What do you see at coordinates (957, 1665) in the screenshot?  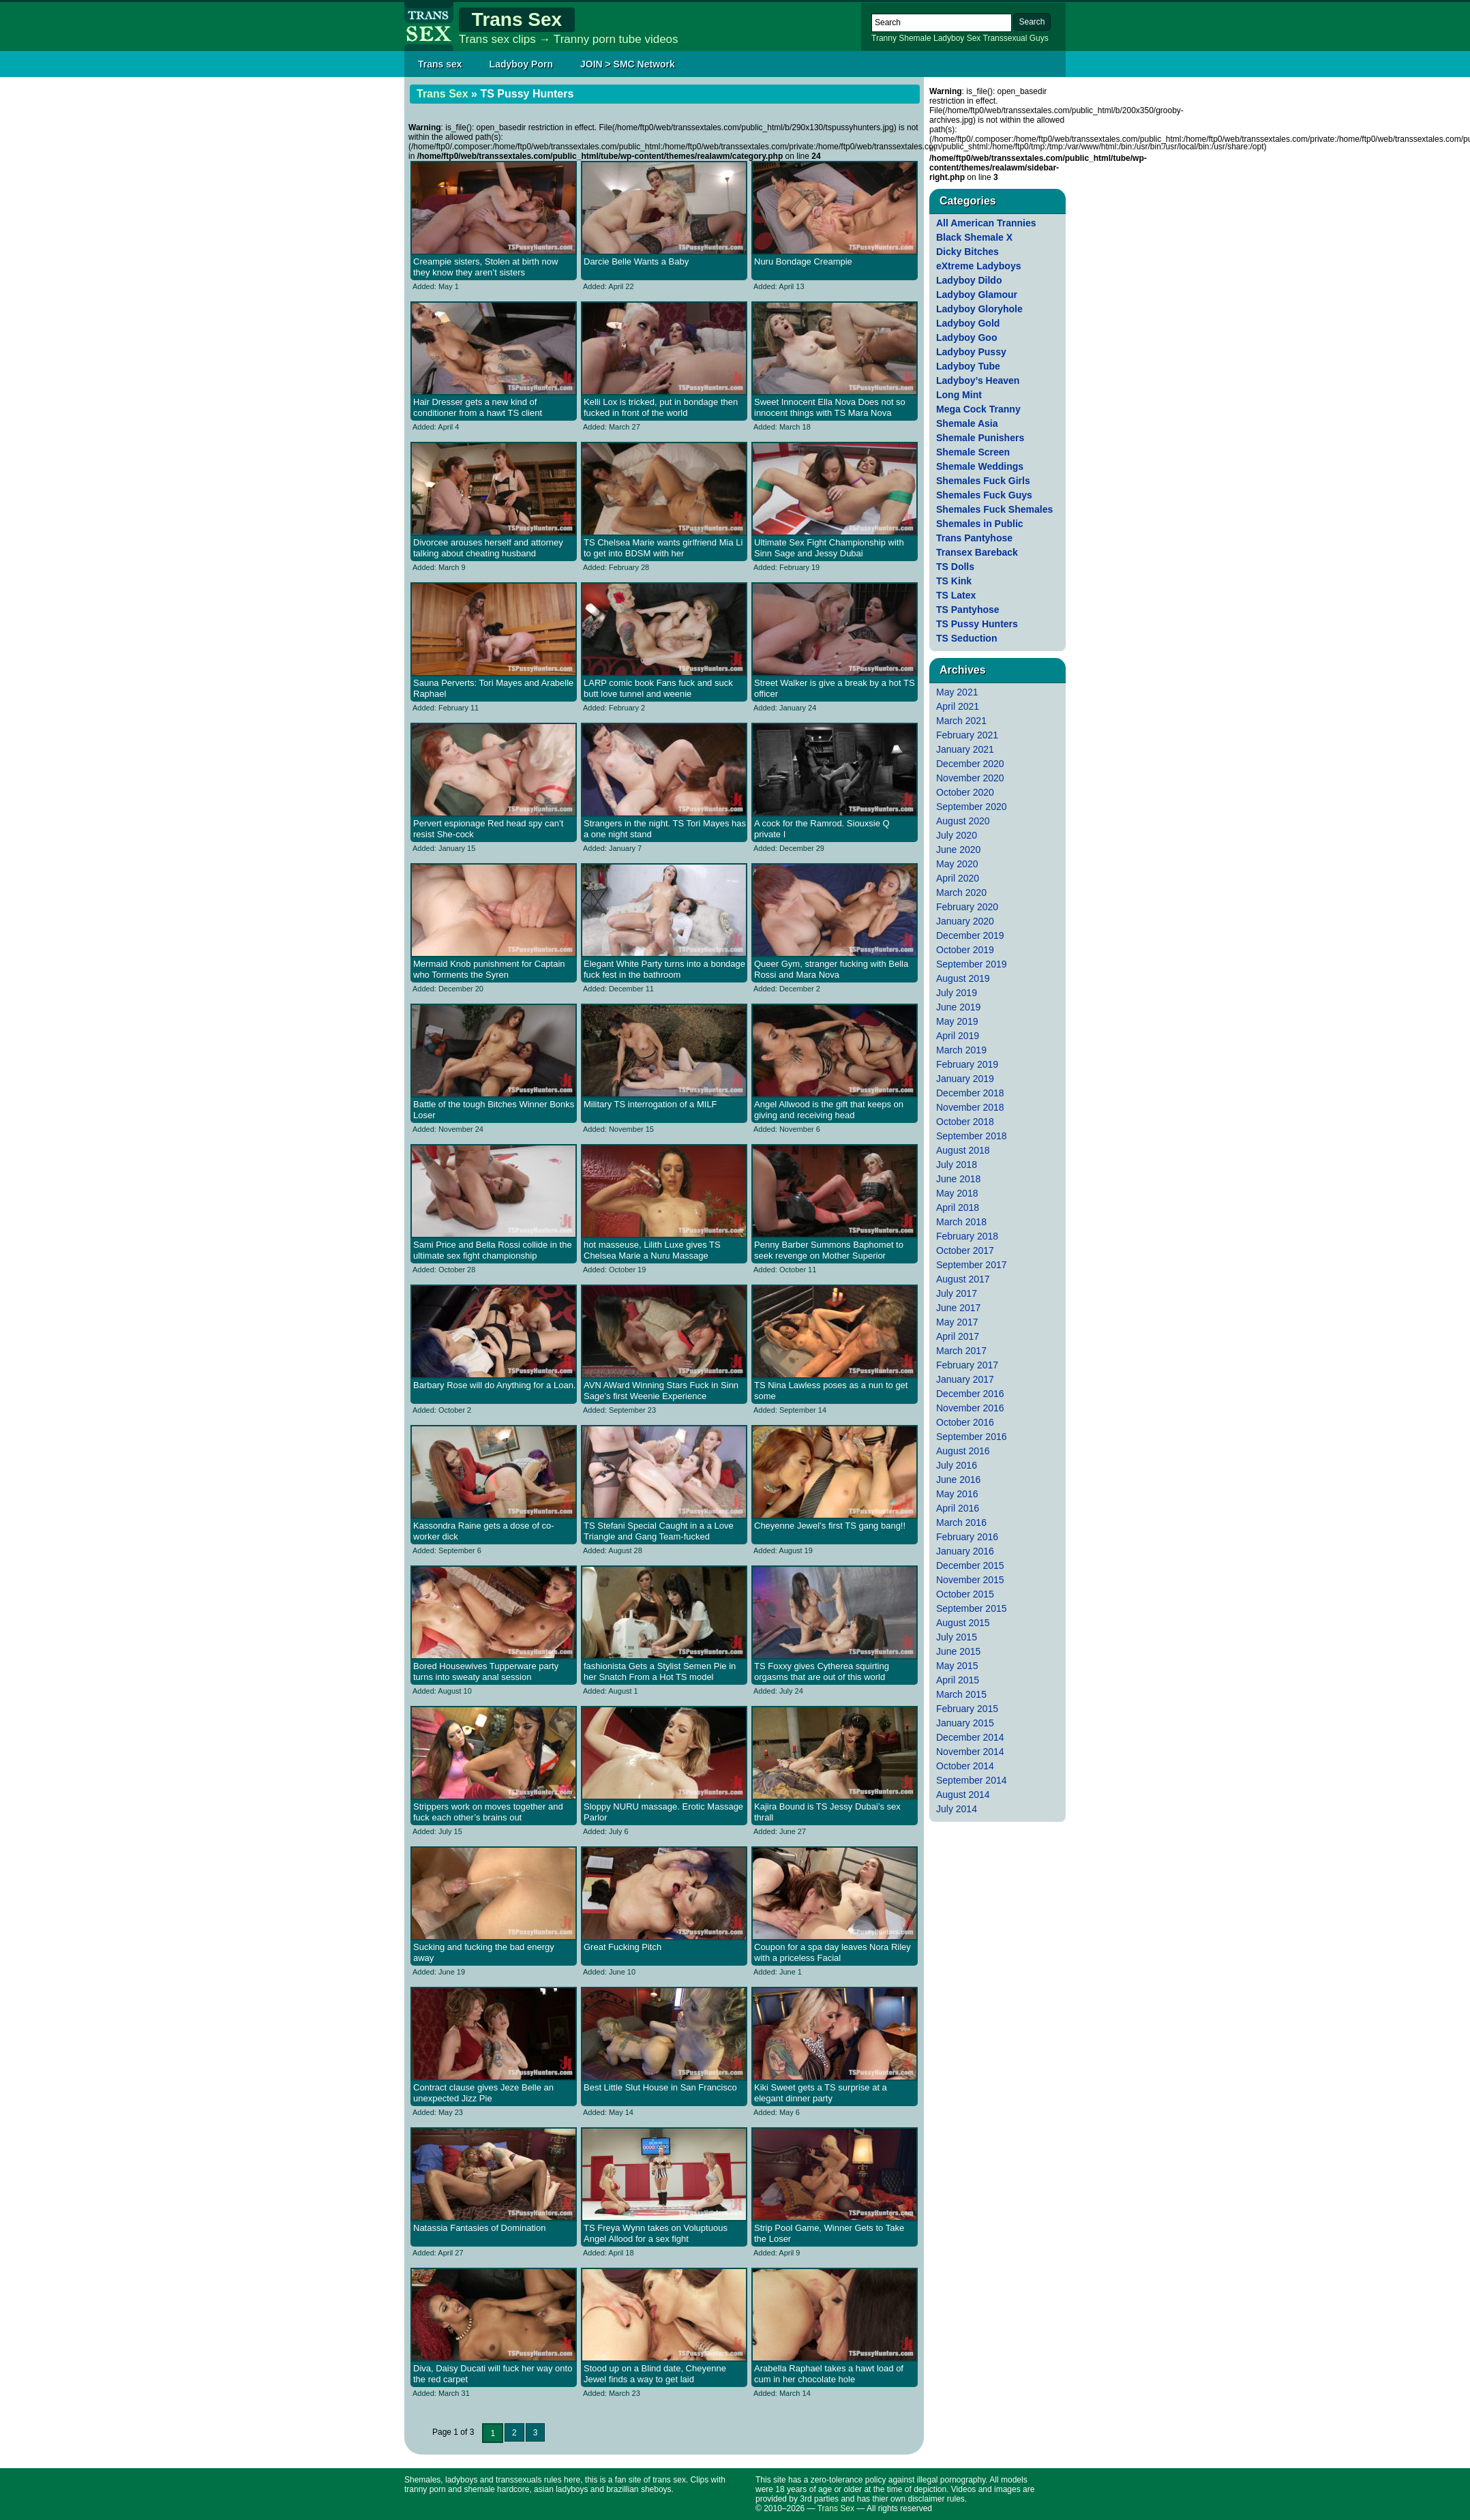 I see `May 2015` at bounding box center [957, 1665].